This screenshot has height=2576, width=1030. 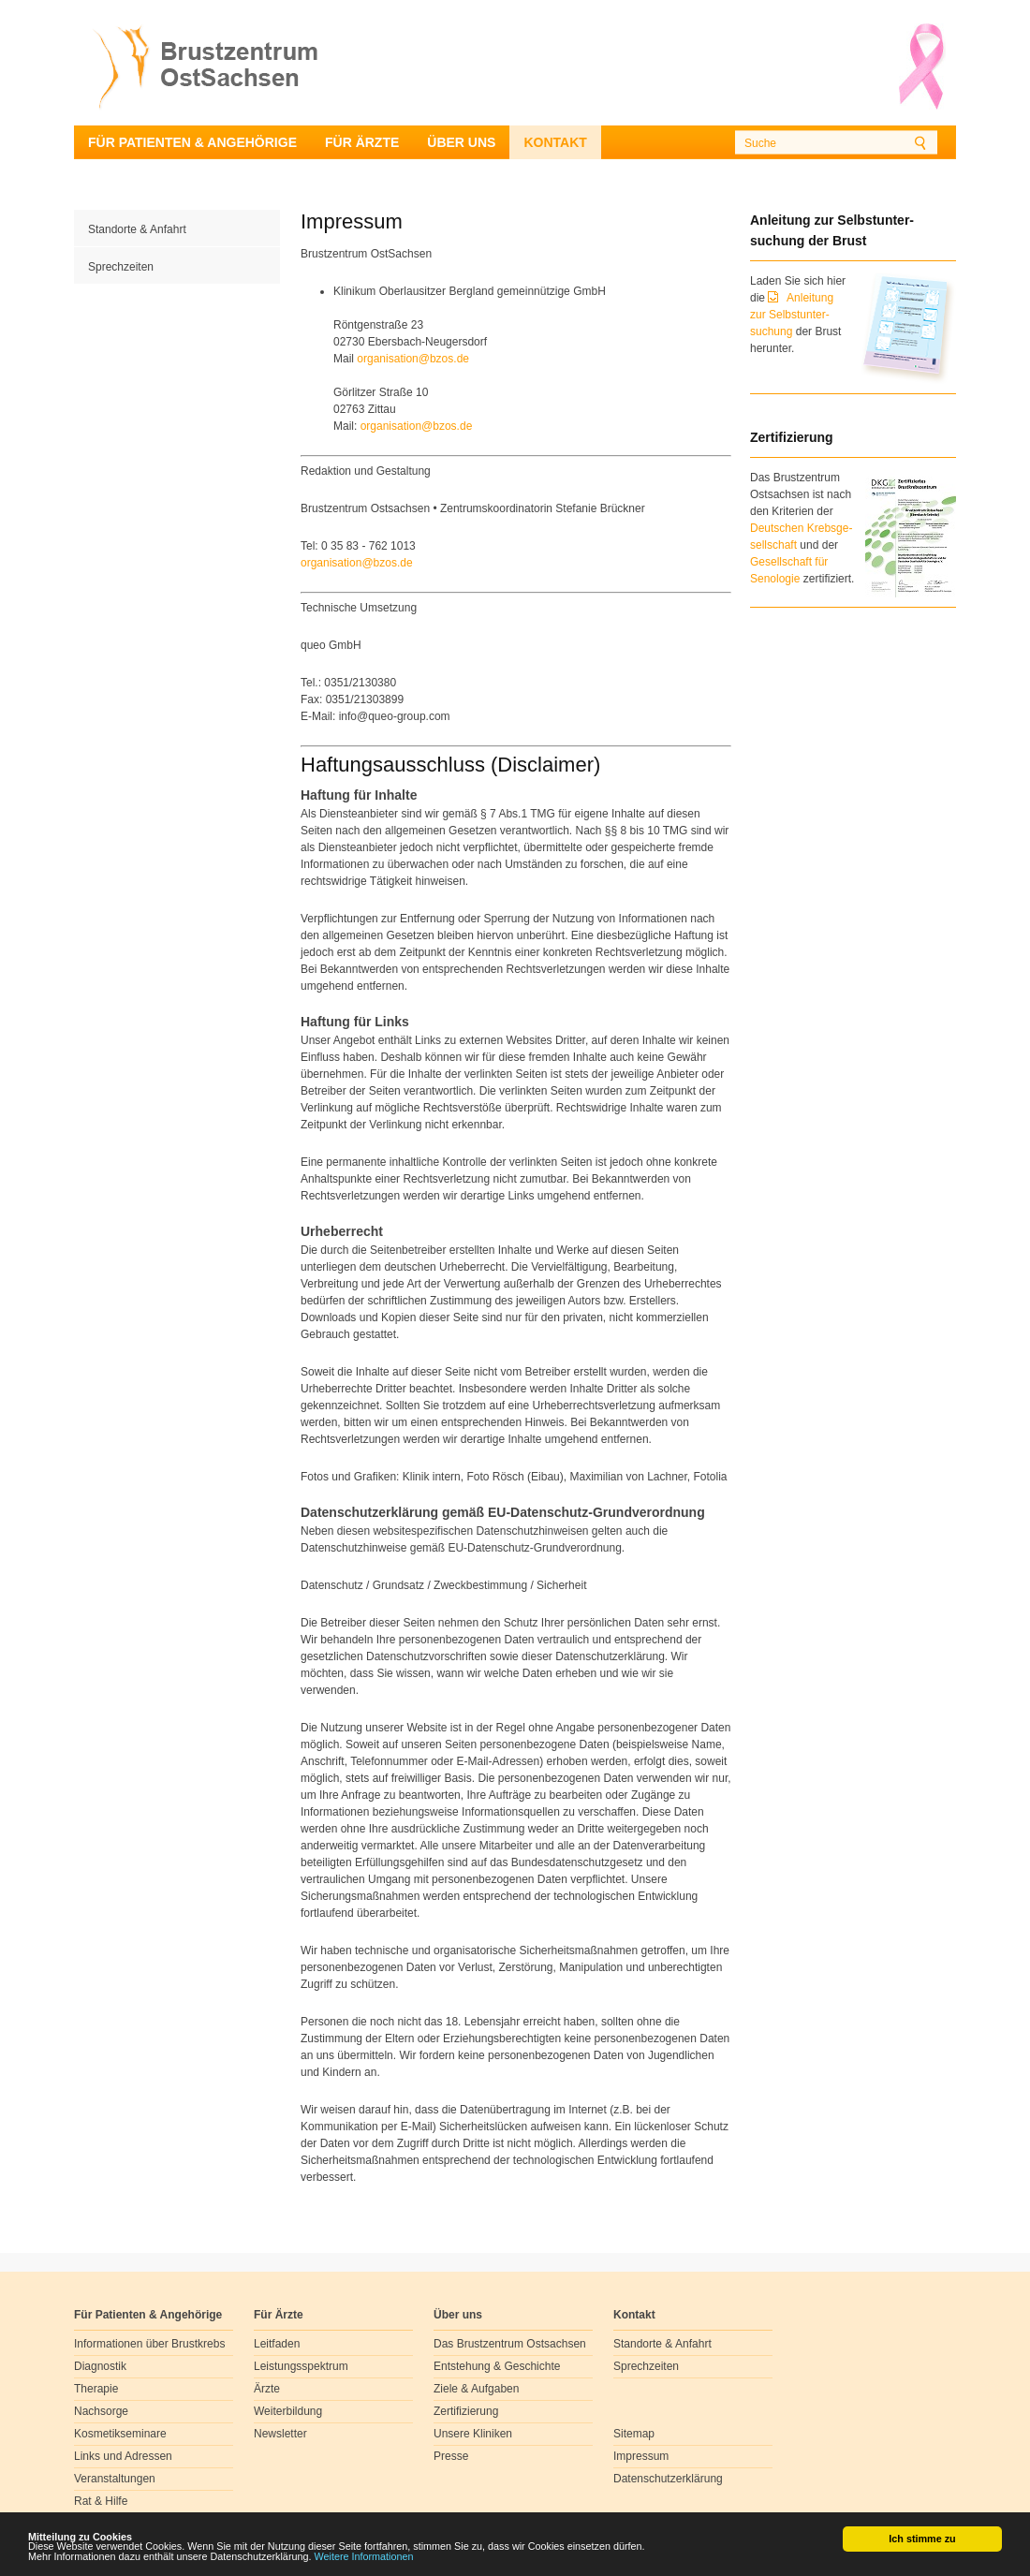 I want to click on Weitere Informationen, so click(x=364, y=2557).